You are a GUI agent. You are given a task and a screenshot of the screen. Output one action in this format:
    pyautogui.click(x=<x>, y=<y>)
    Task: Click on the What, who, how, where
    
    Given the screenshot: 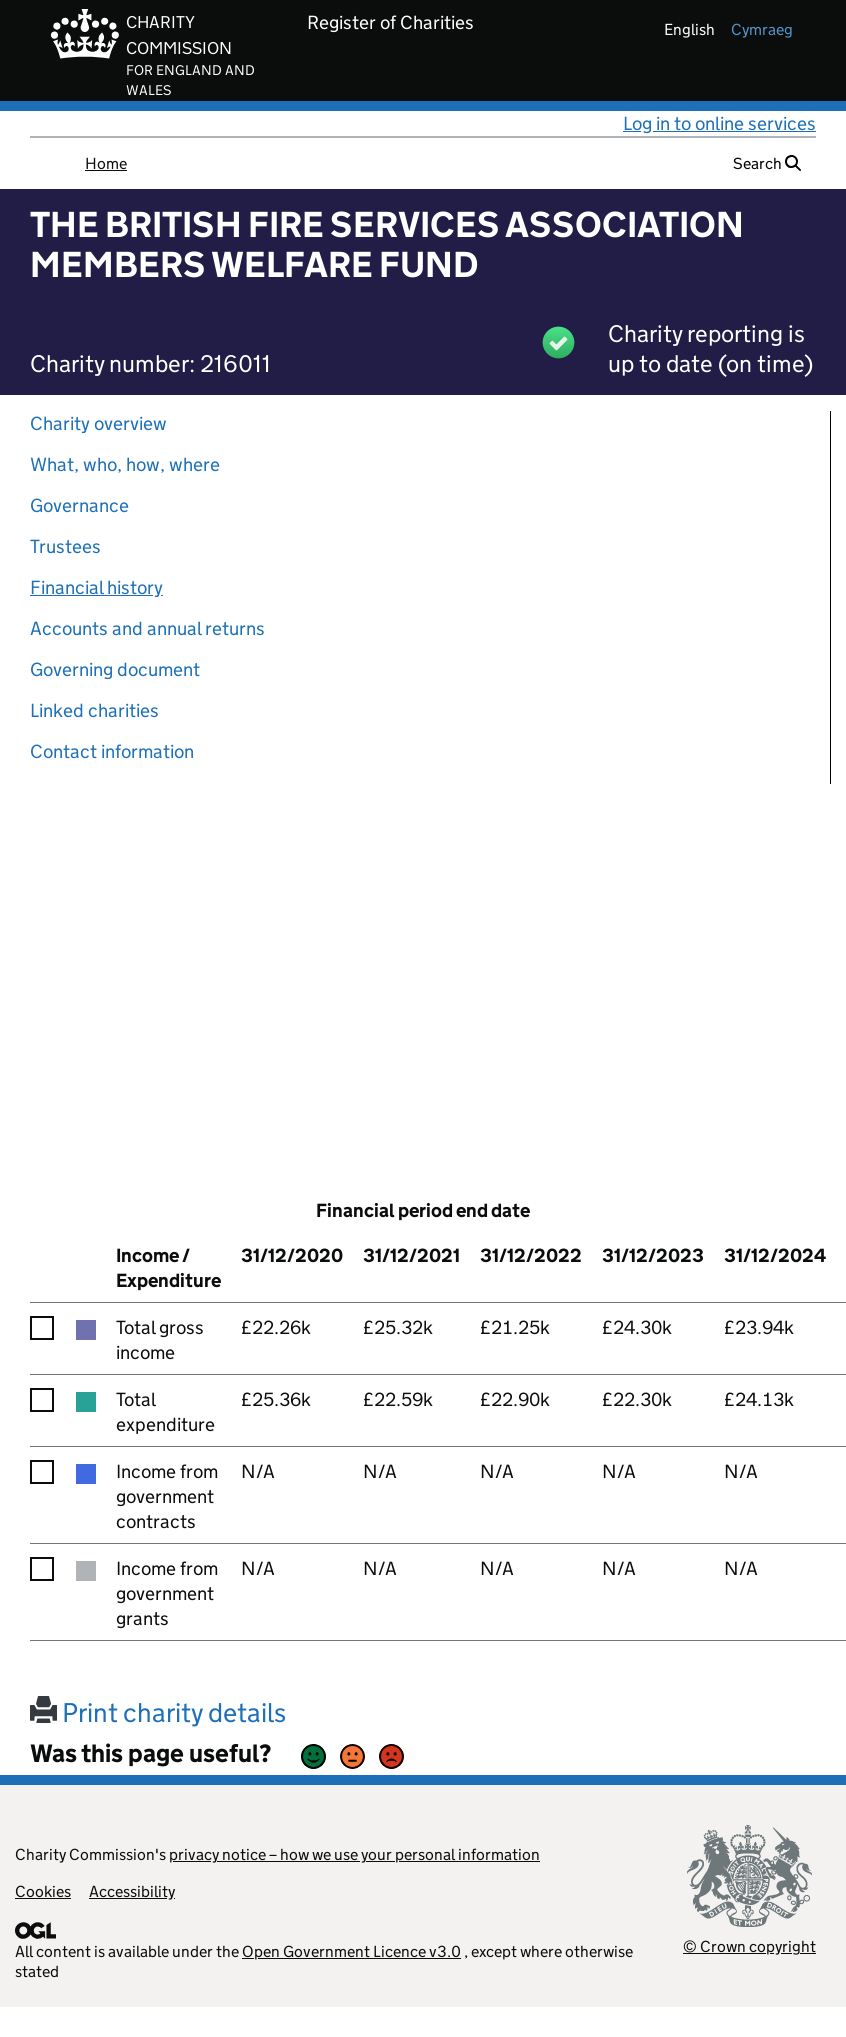 What is the action you would take?
    pyautogui.click(x=125, y=464)
    